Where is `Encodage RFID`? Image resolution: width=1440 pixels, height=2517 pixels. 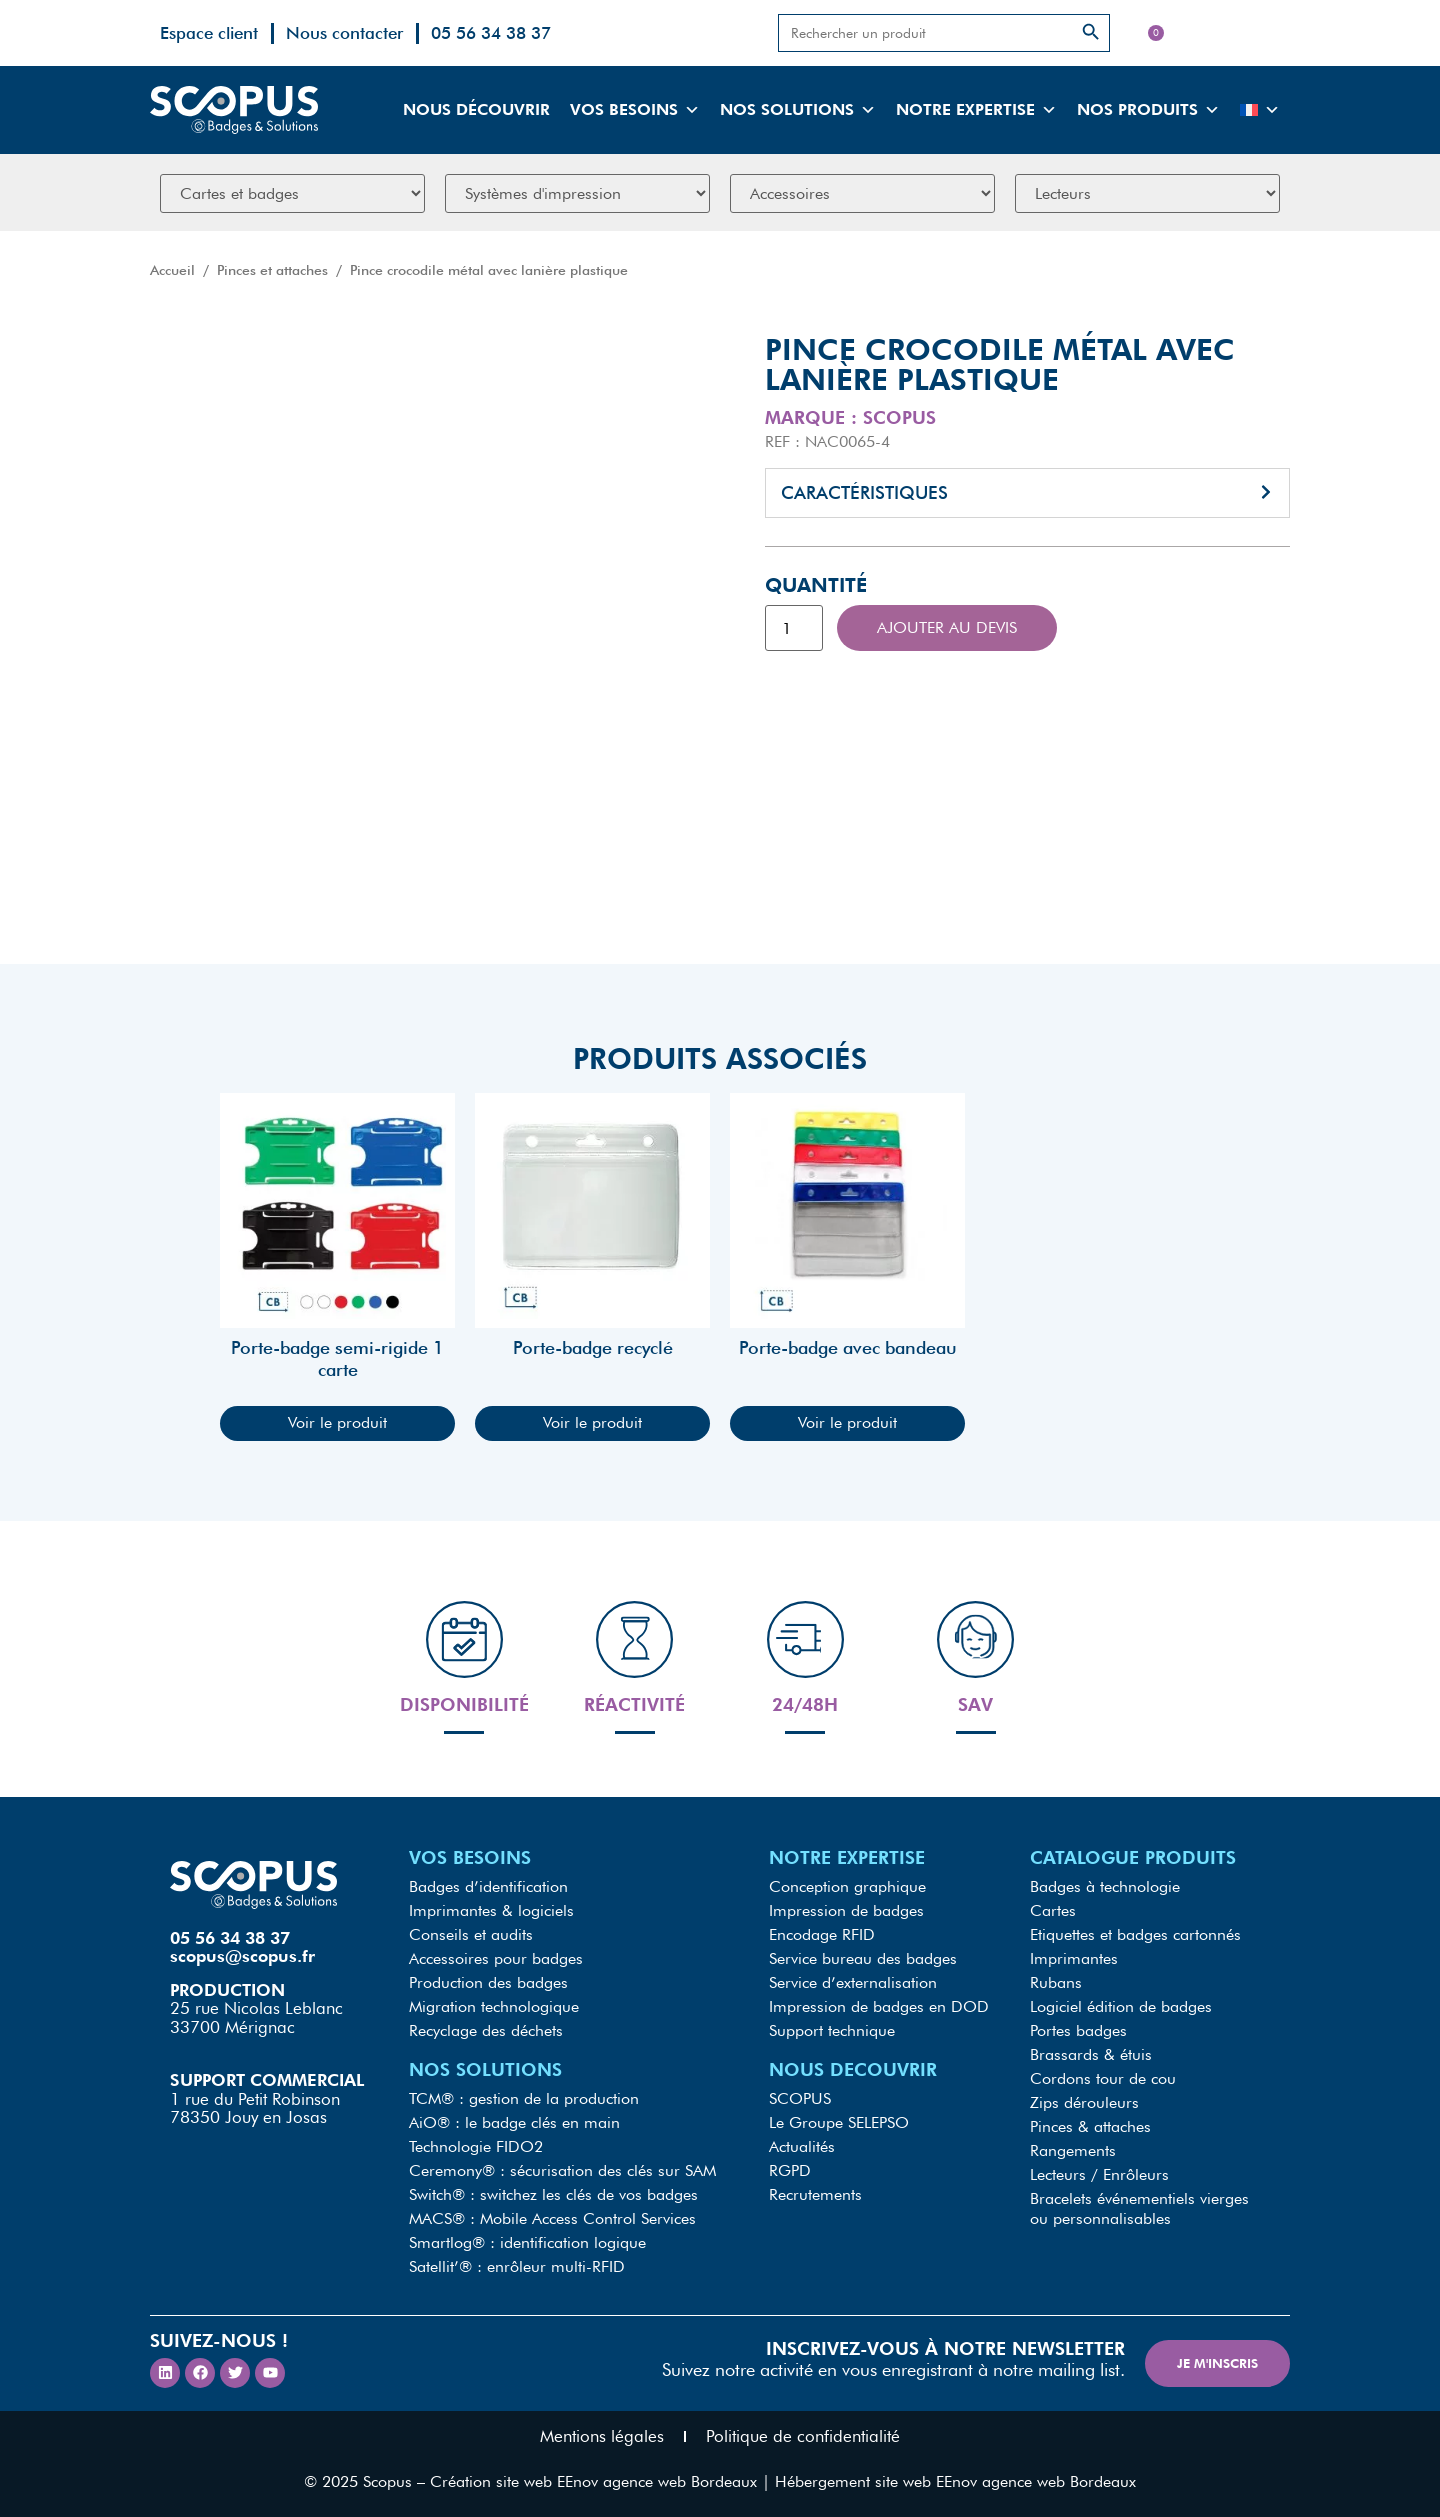
Encodage RFID is located at coordinates (822, 1934).